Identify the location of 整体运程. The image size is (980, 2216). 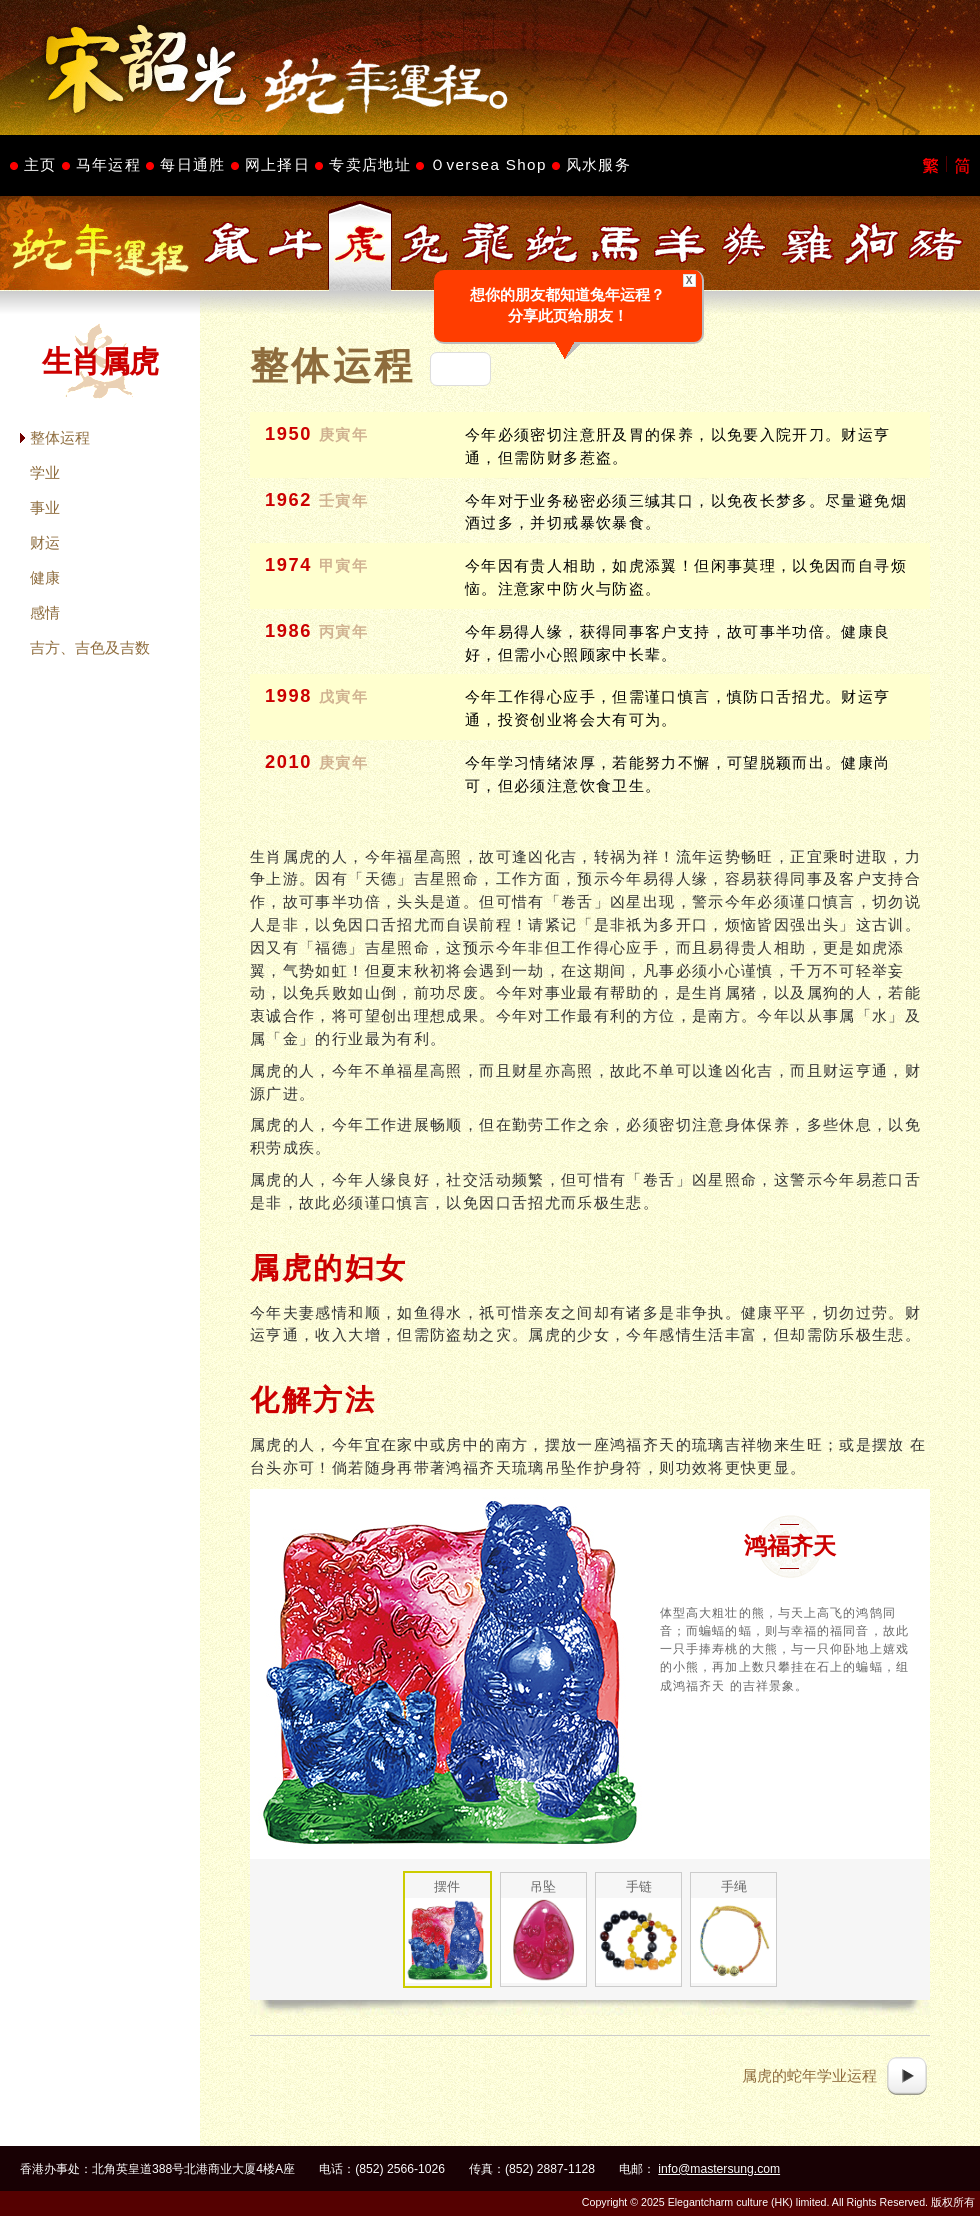
(60, 437).